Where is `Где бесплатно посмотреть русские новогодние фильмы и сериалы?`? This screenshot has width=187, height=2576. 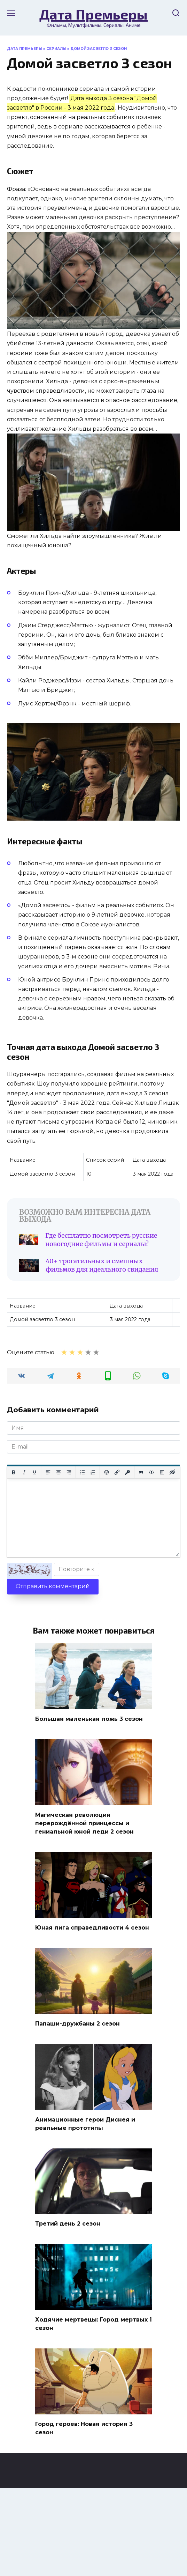
Где бесплатно посмотреть русские новогодние фильмы и сериалы? is located at coordinates (101, 1239).